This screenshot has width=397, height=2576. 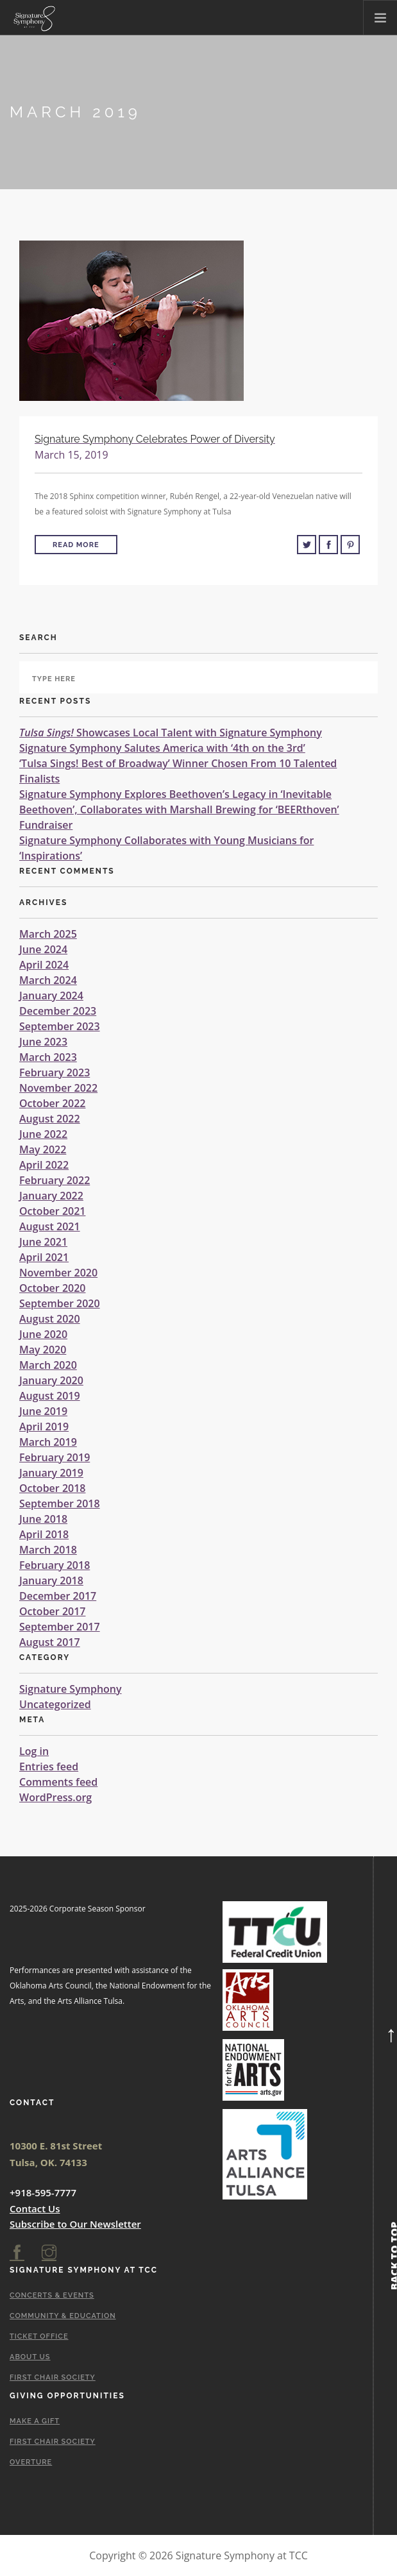 What do you see at coordinates (170, 732) in the screenshot?
I see `Showcases Local Talent with Signature Symphony` at bounding box center [170, 732].